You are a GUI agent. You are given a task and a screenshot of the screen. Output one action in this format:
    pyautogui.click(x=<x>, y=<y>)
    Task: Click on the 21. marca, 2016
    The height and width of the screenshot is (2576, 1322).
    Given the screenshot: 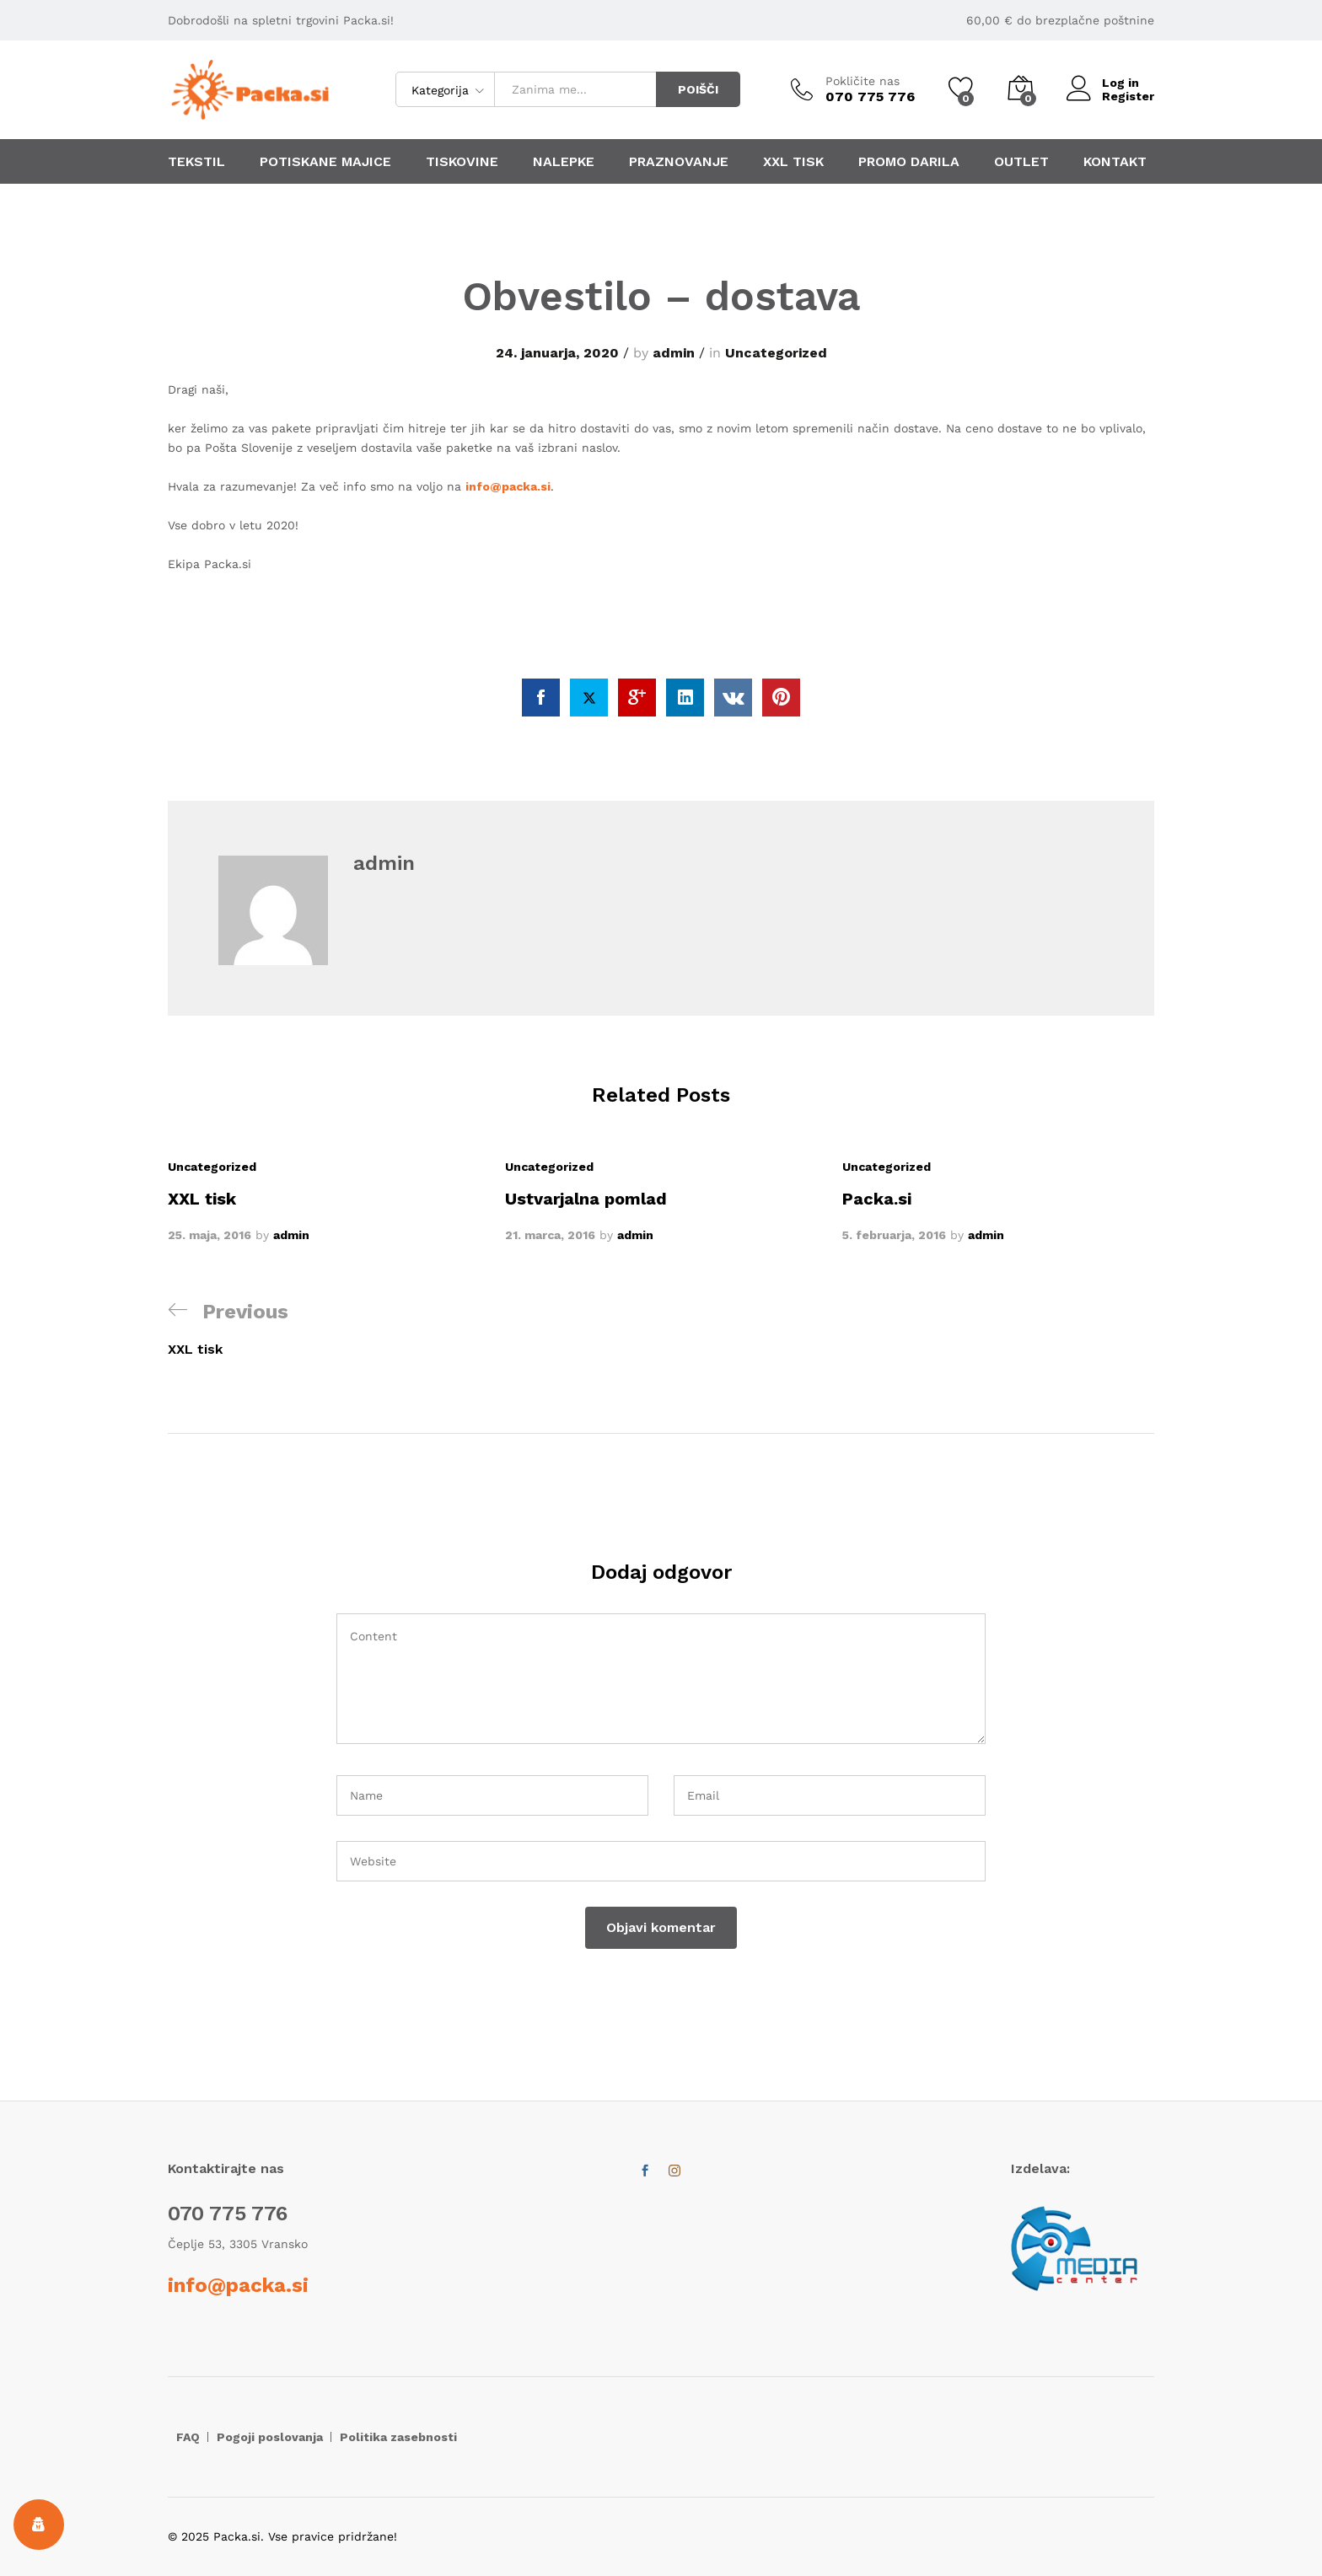 What is the action you would take?
    pyautogui.click(x=550, y=1235)
    